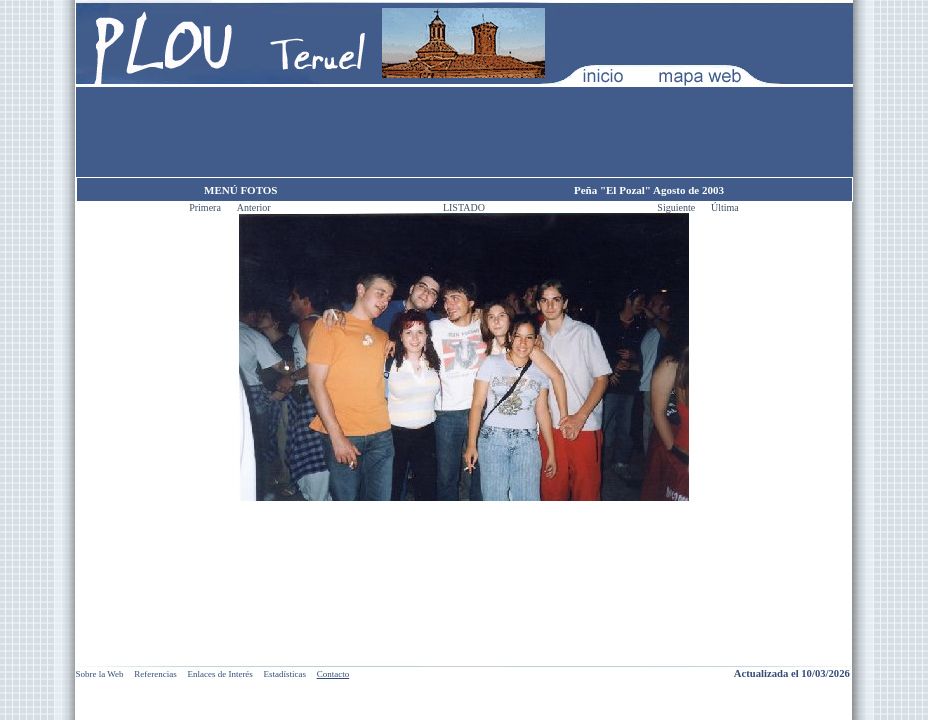 This screenshot has height=720, width=928. I want to click on Peña "El Pozal" Agosto de 2003, so click(649, 190).